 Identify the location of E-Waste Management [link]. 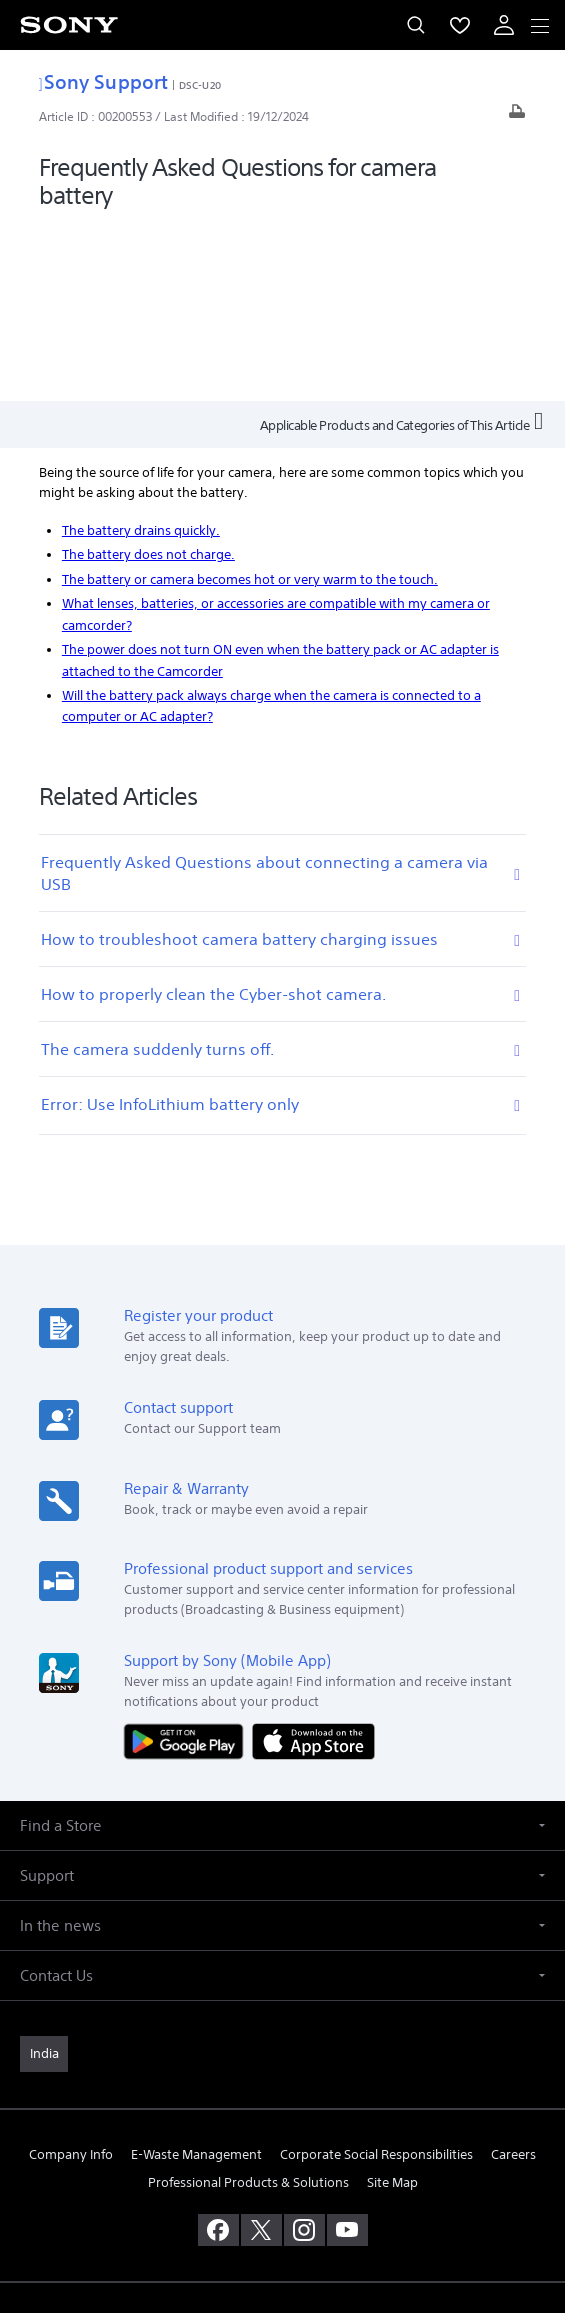
(196, 1979).